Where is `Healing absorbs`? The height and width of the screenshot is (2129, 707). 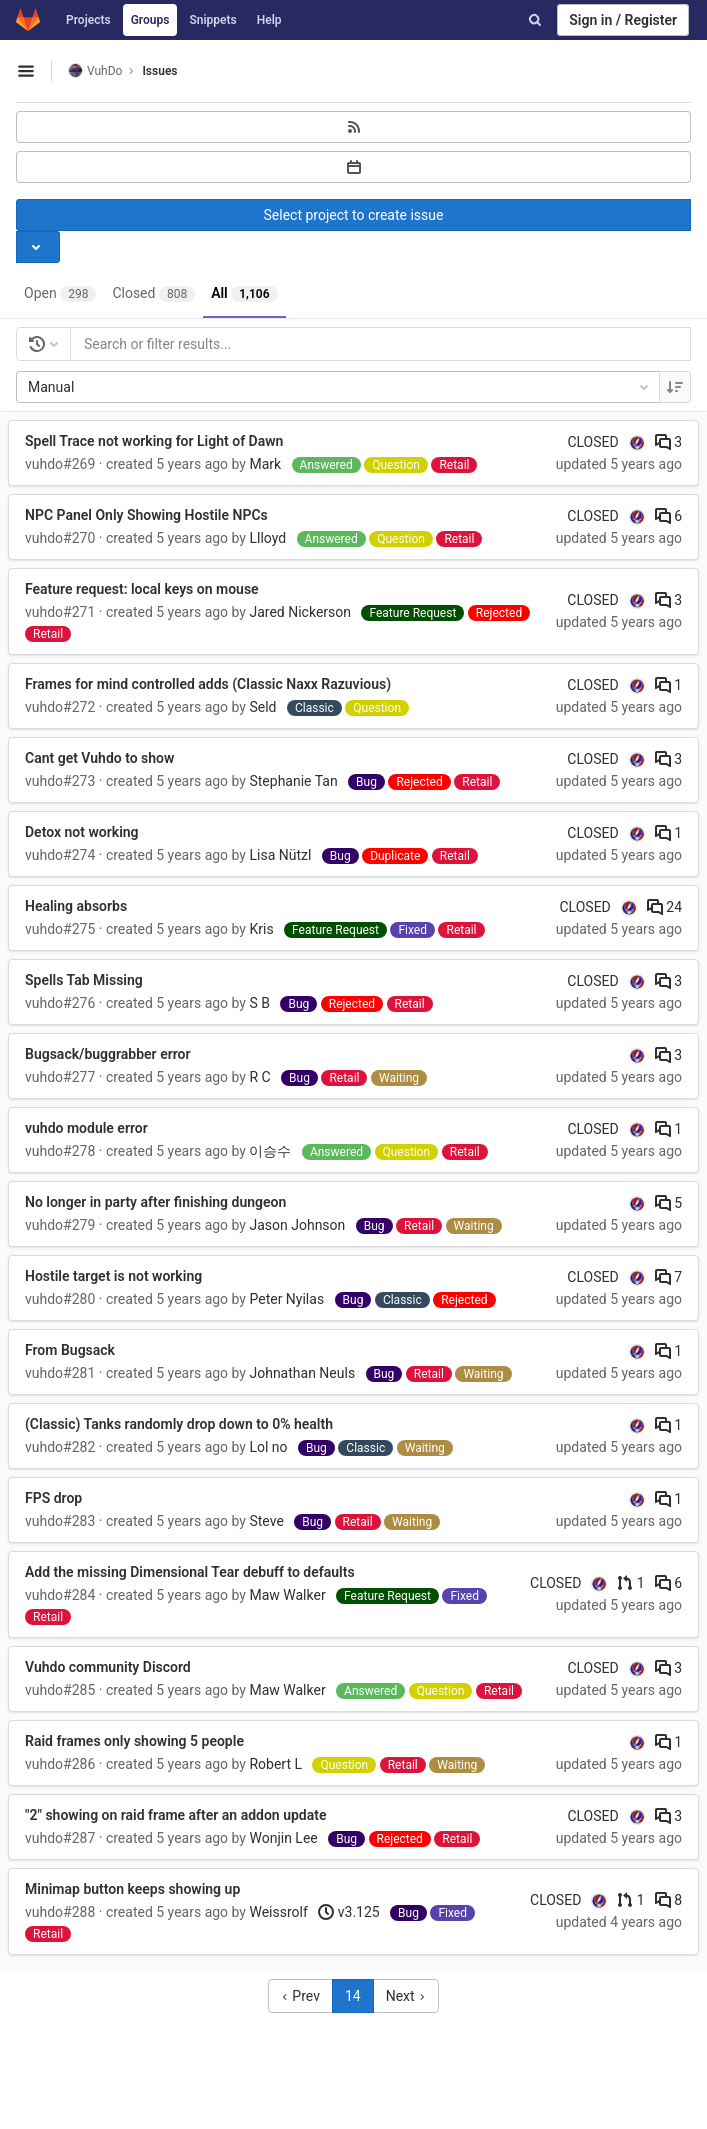
Healing absorbs is located at coordinates (76, 906).